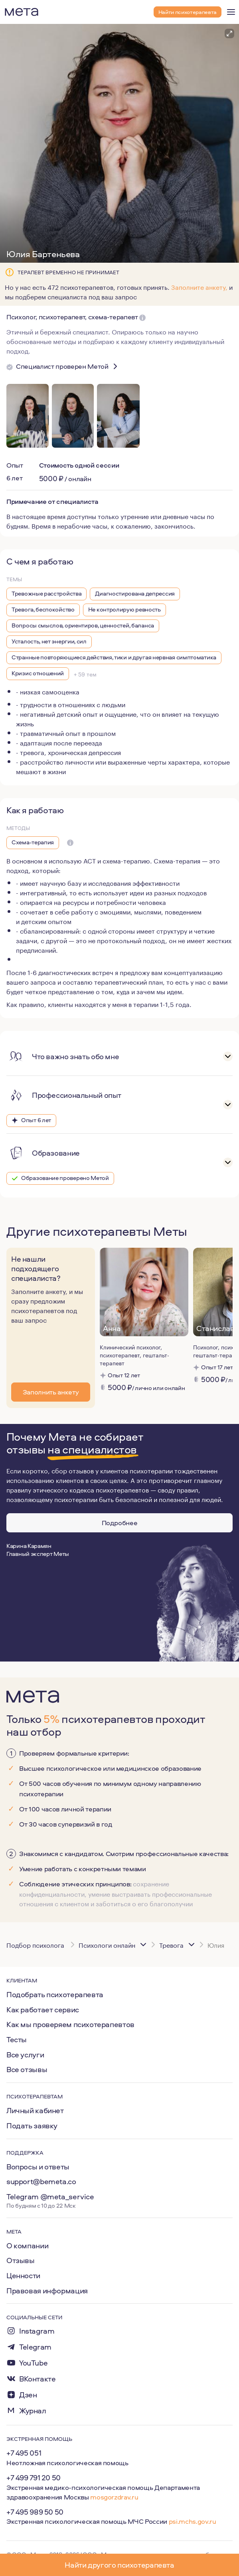 Image resolution: width=239 pixels, height=2576 pixels. I want to click on Вопросы и ответы, so click(37, 2166).